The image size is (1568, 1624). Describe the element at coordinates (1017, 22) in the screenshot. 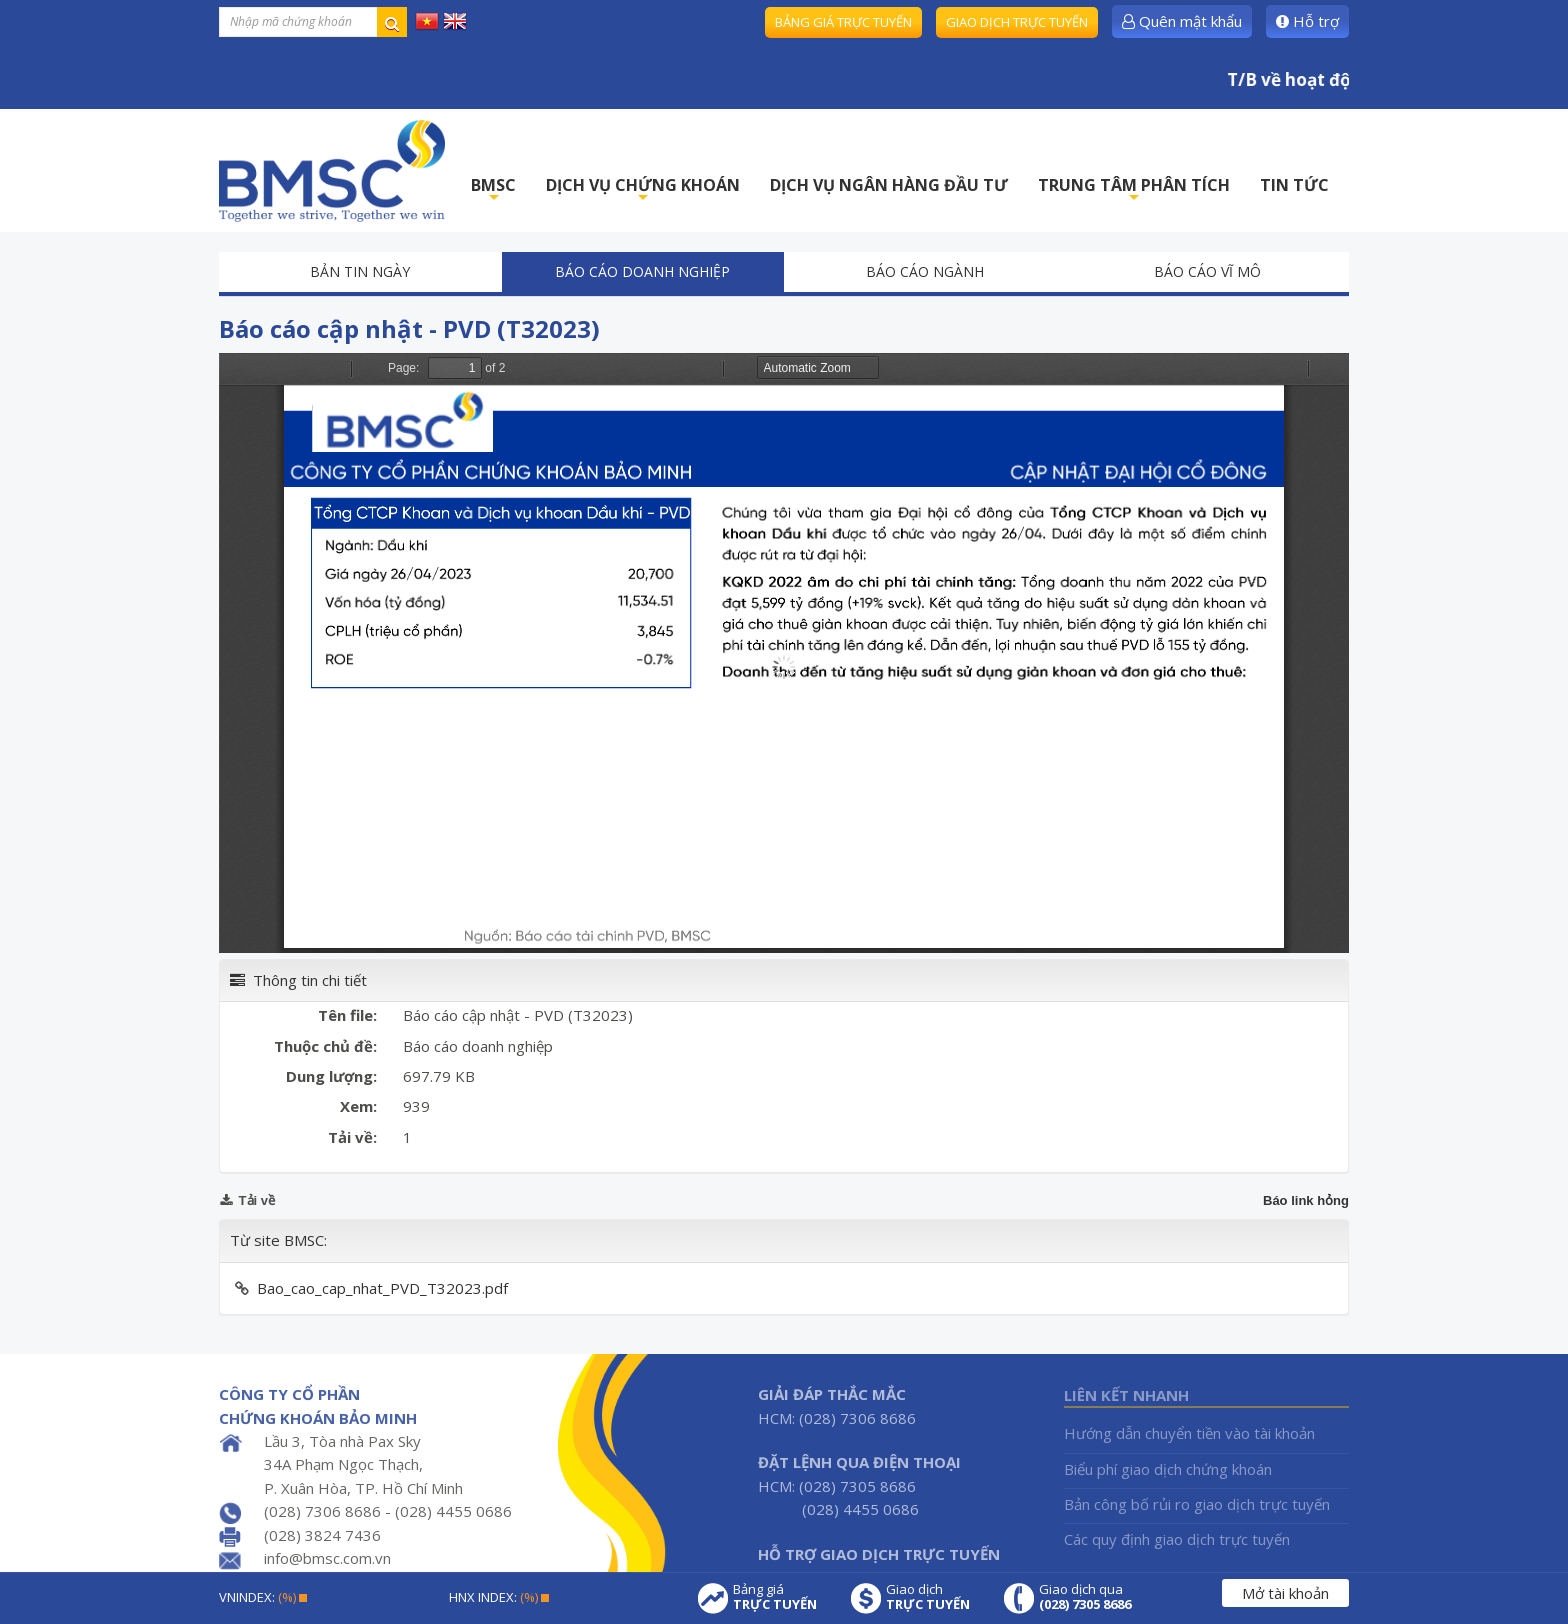

I see `Giao dịch trực tuyến` at that location.